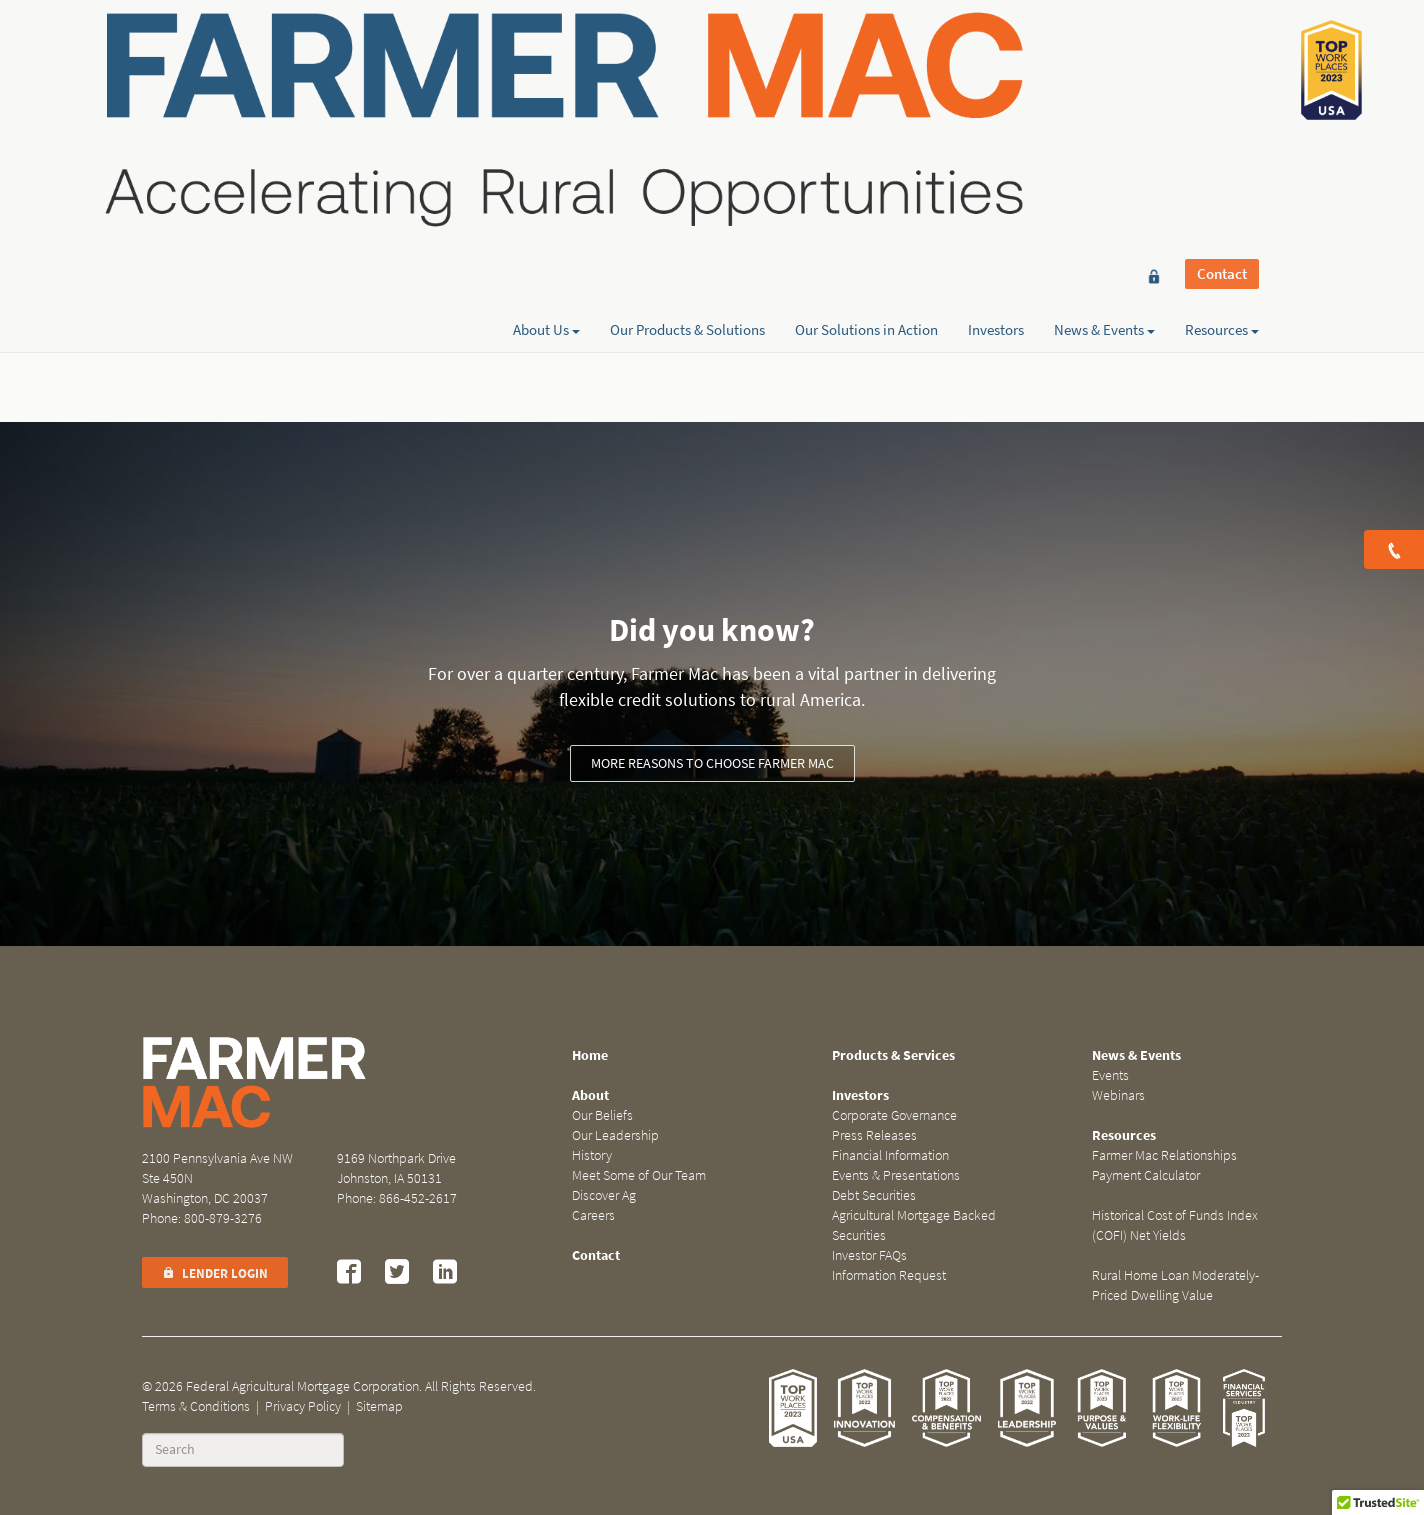  What do you see at coordinates (712, 763) in the screenshot?
I see `More reasons to choose Farmer Mac` at bounding box center [712, 763].